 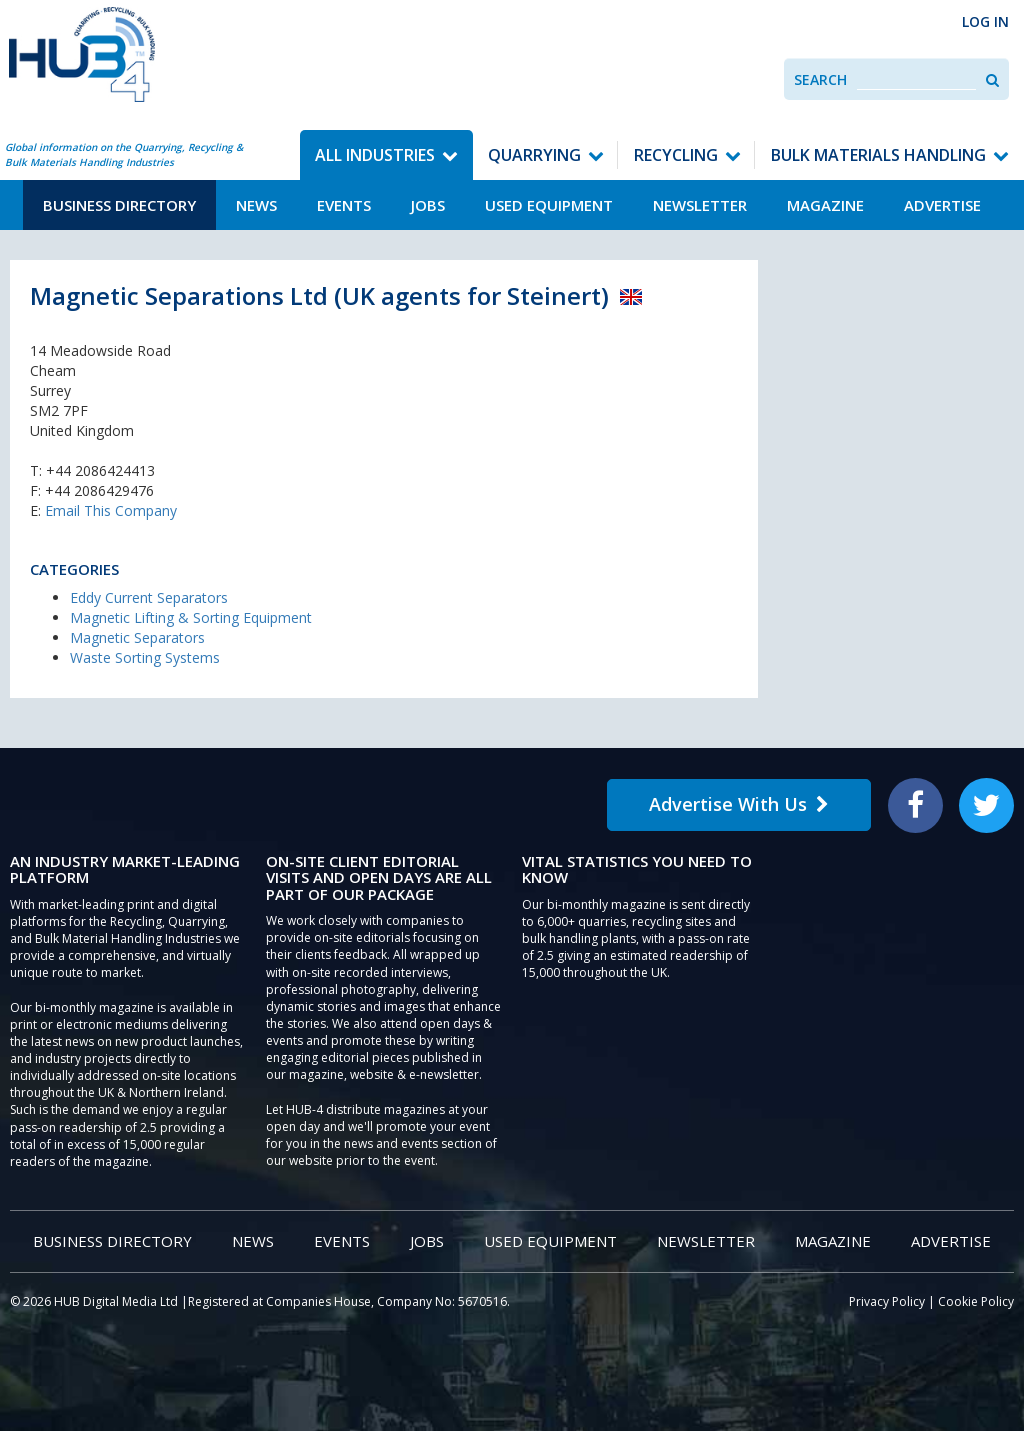 I want to click on Newsletter, so click(x=700, y=205).